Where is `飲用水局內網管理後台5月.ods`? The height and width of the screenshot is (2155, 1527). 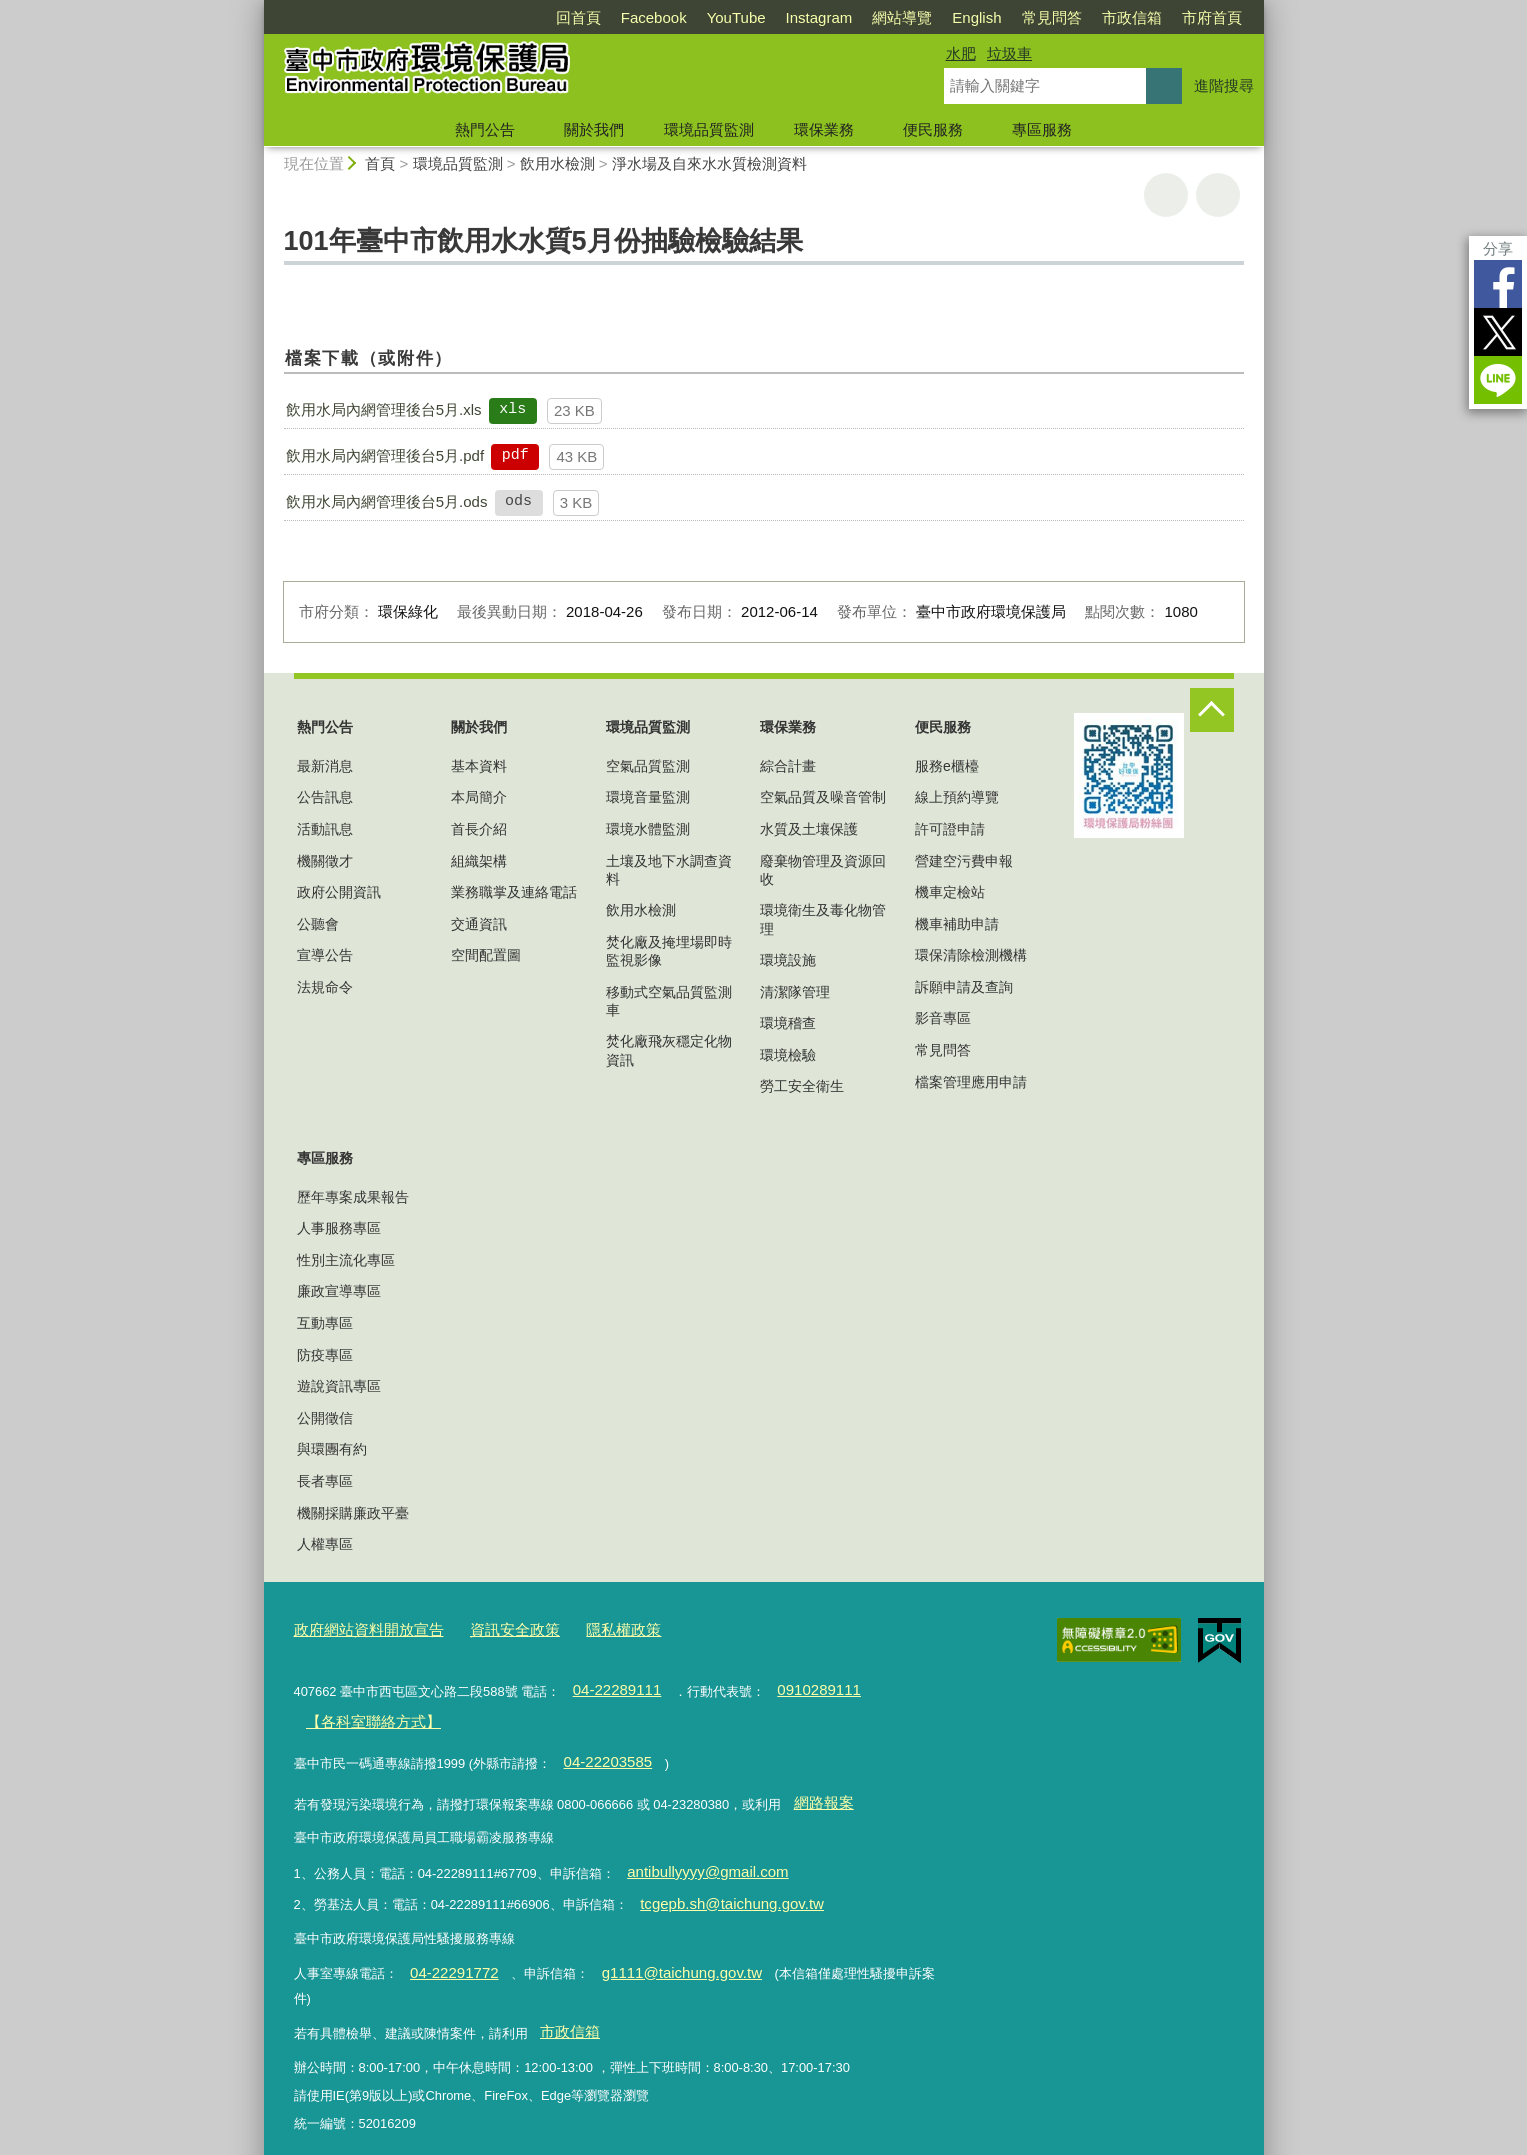
飲用水局內網管理後台5月.ods is located at coordinates (387, 501).